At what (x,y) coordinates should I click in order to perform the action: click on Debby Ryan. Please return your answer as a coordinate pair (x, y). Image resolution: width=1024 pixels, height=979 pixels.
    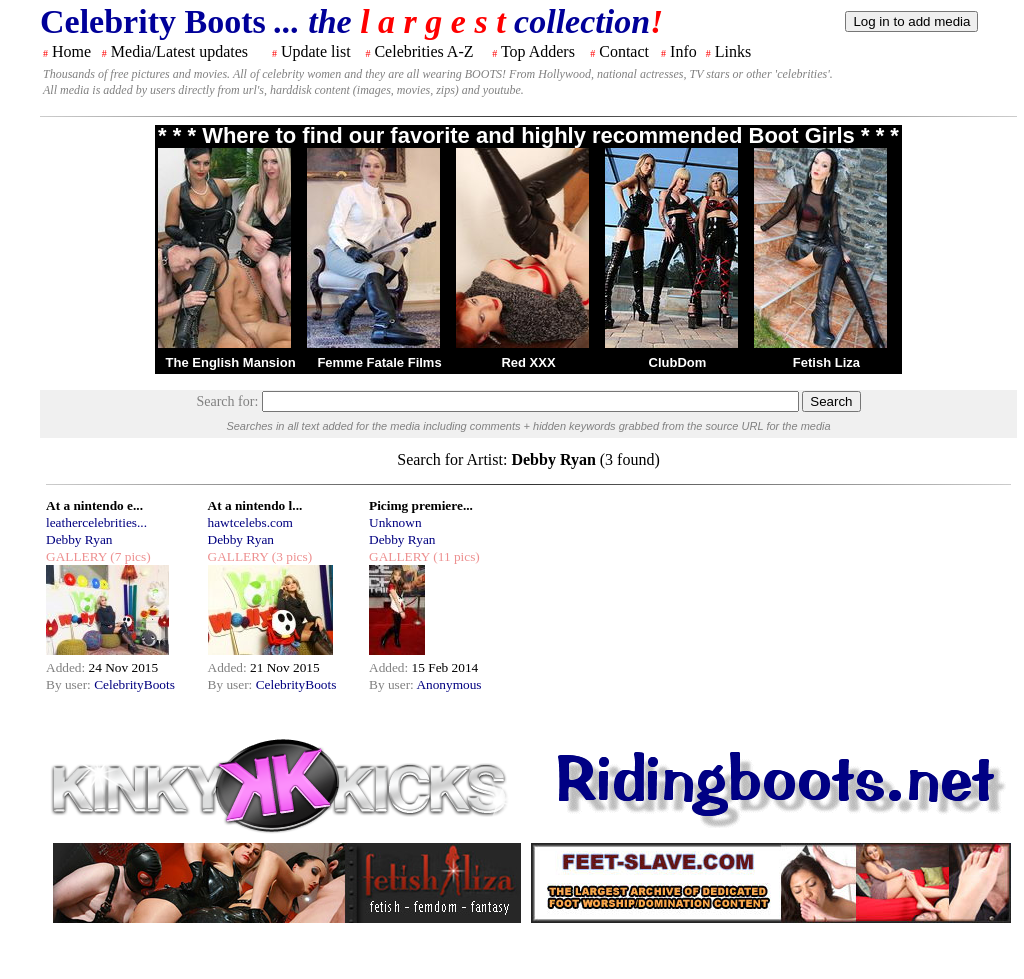
    Looking at the image, I should click on (79, 539).